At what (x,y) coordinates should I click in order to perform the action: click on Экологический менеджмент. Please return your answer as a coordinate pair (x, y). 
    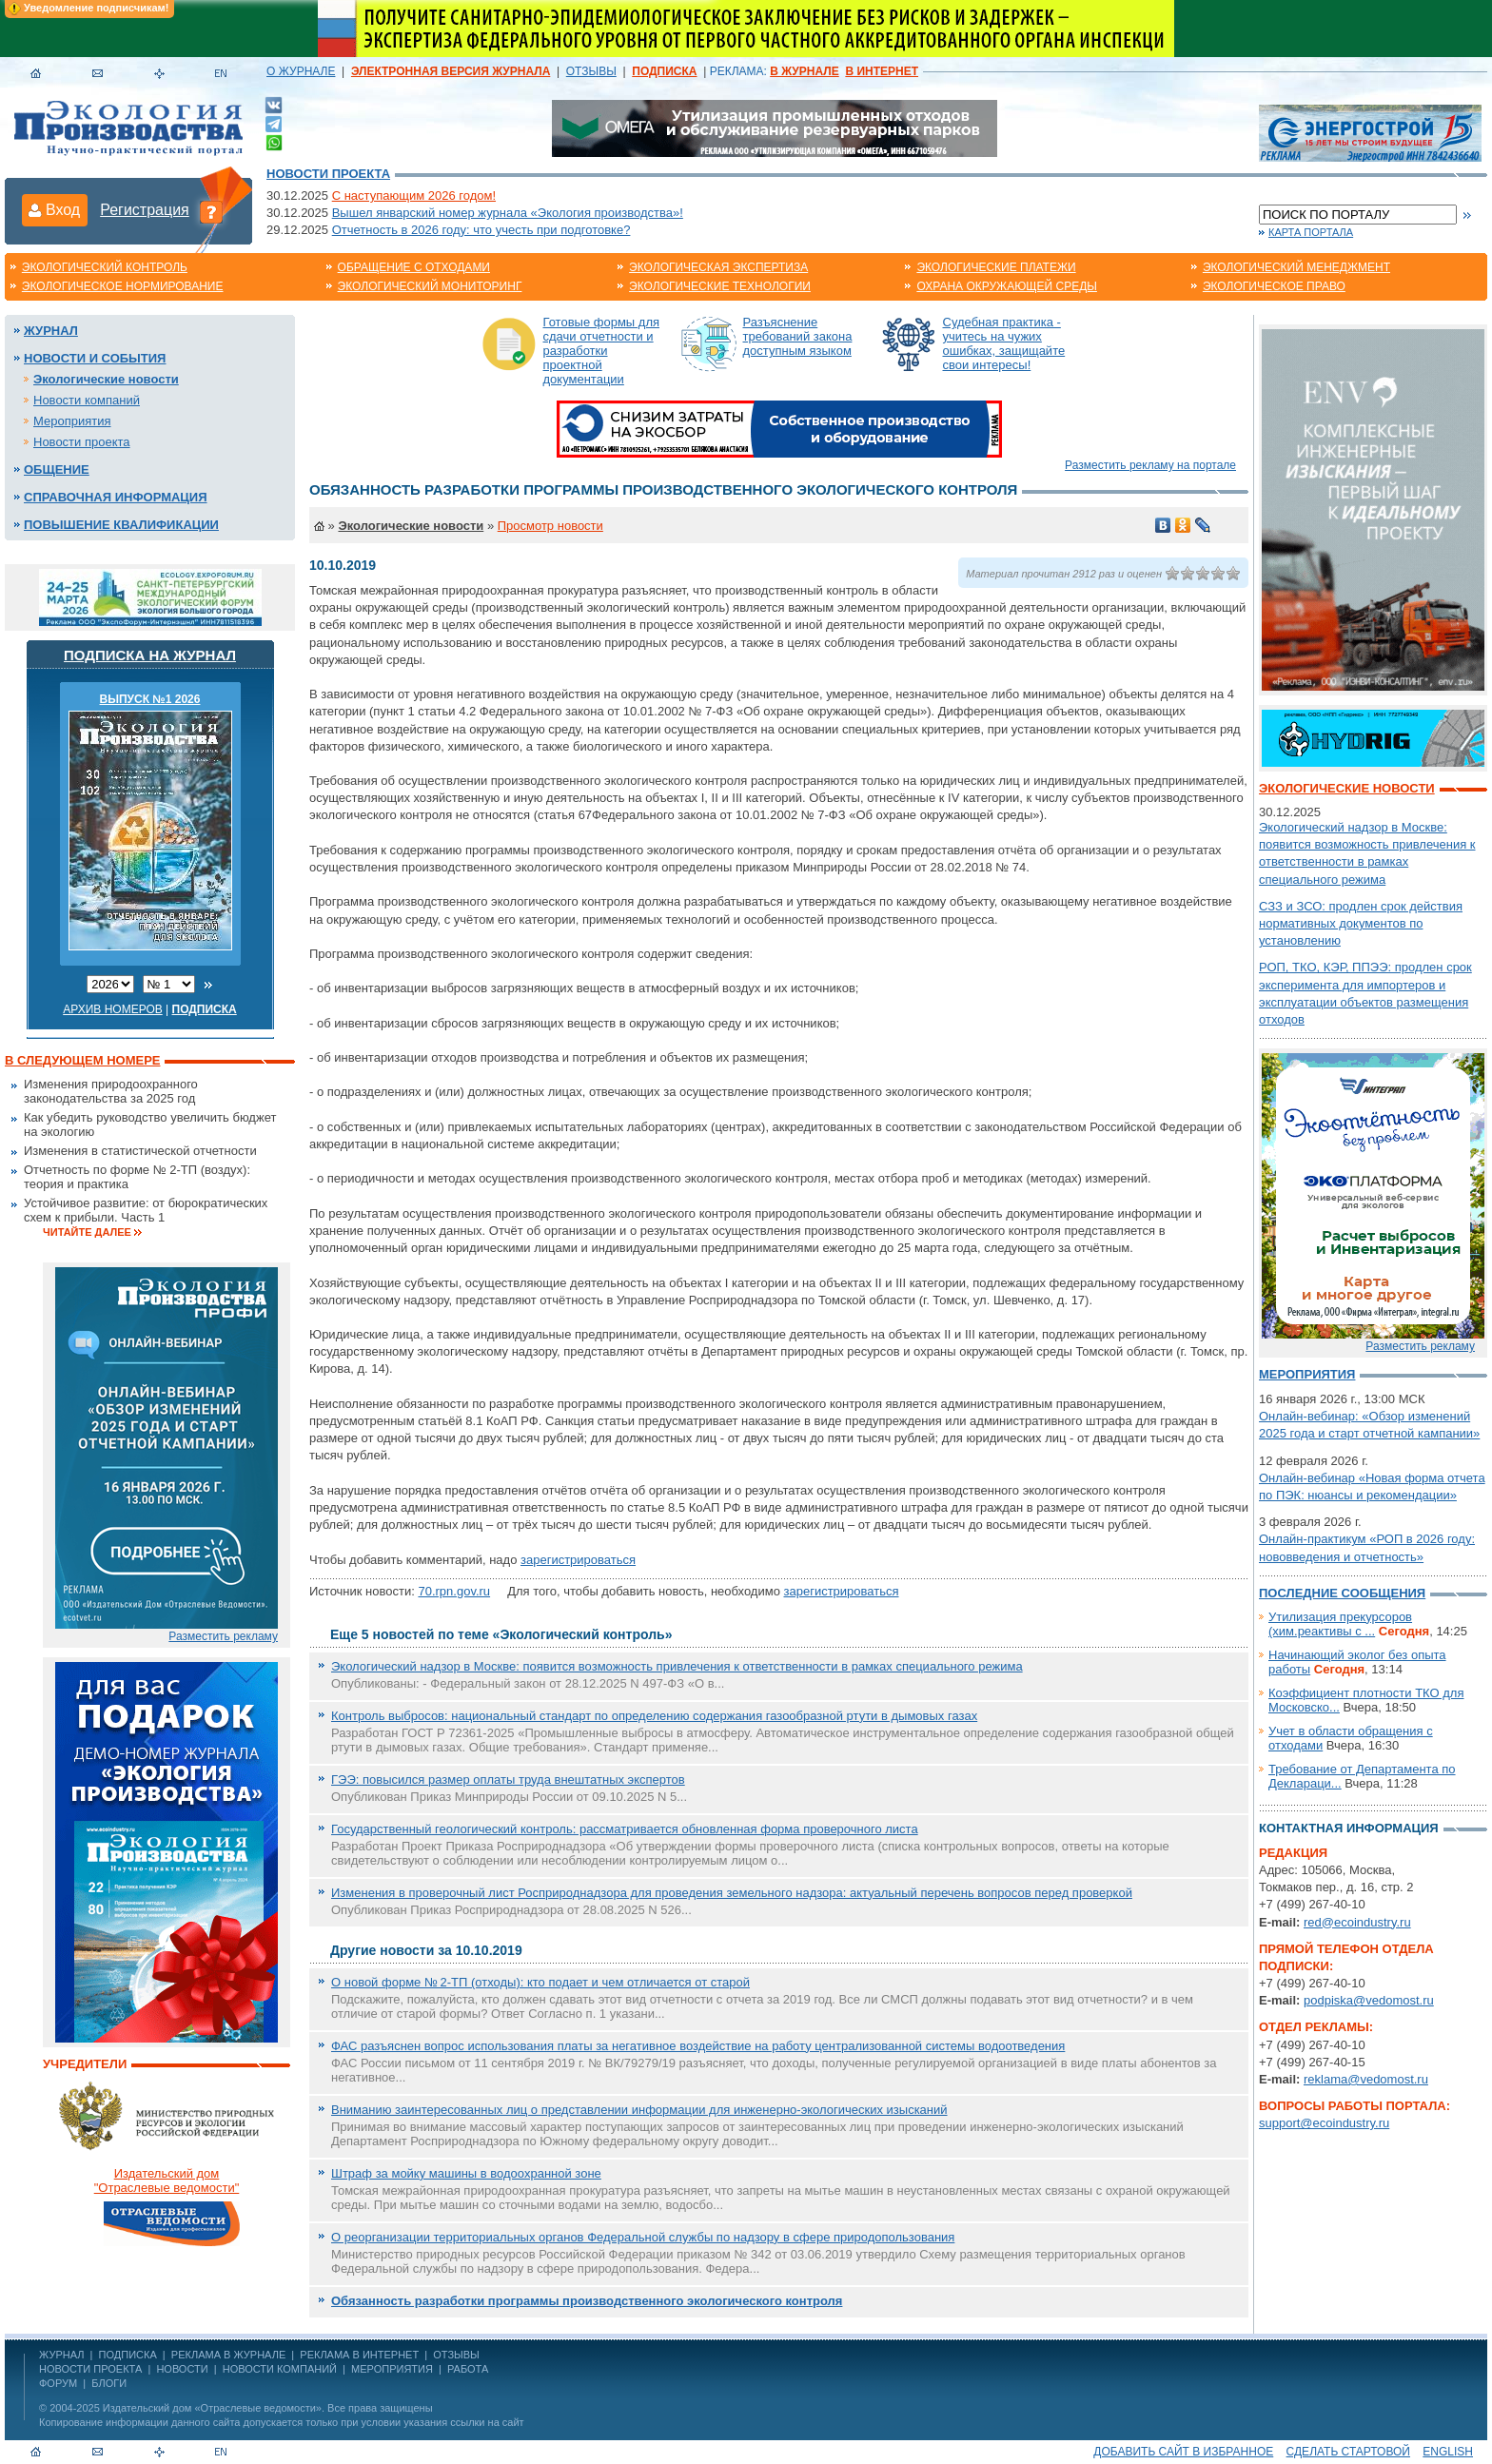
    Looking at the image, I should click on (1296, 267).